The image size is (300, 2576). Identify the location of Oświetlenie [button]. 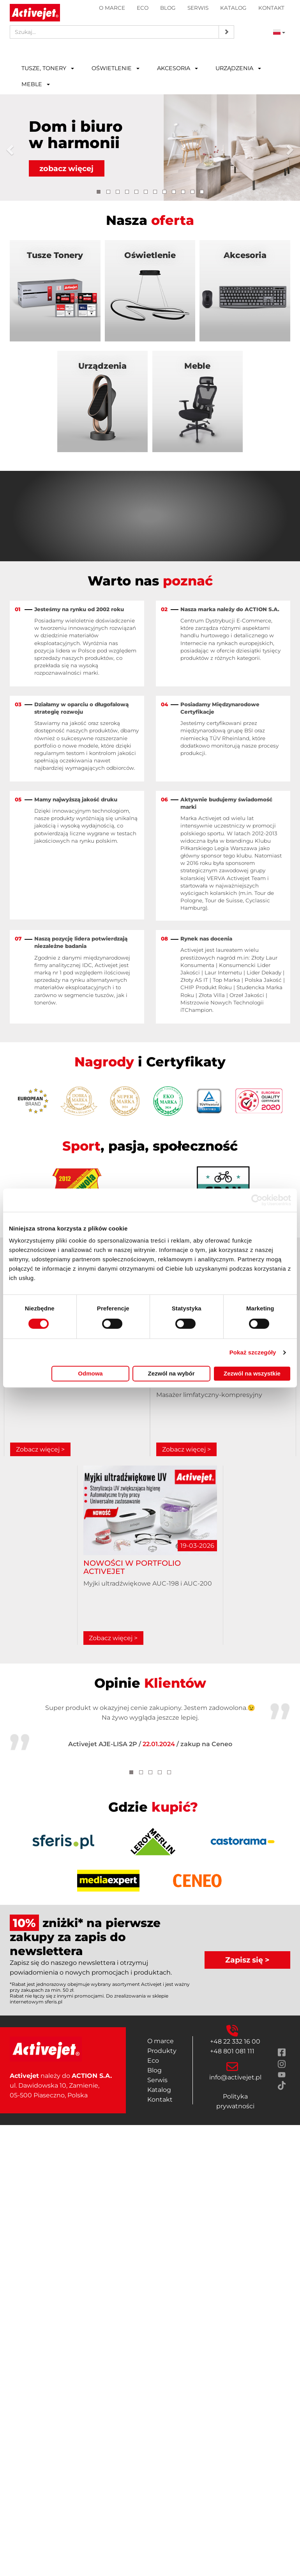
(115, 68).